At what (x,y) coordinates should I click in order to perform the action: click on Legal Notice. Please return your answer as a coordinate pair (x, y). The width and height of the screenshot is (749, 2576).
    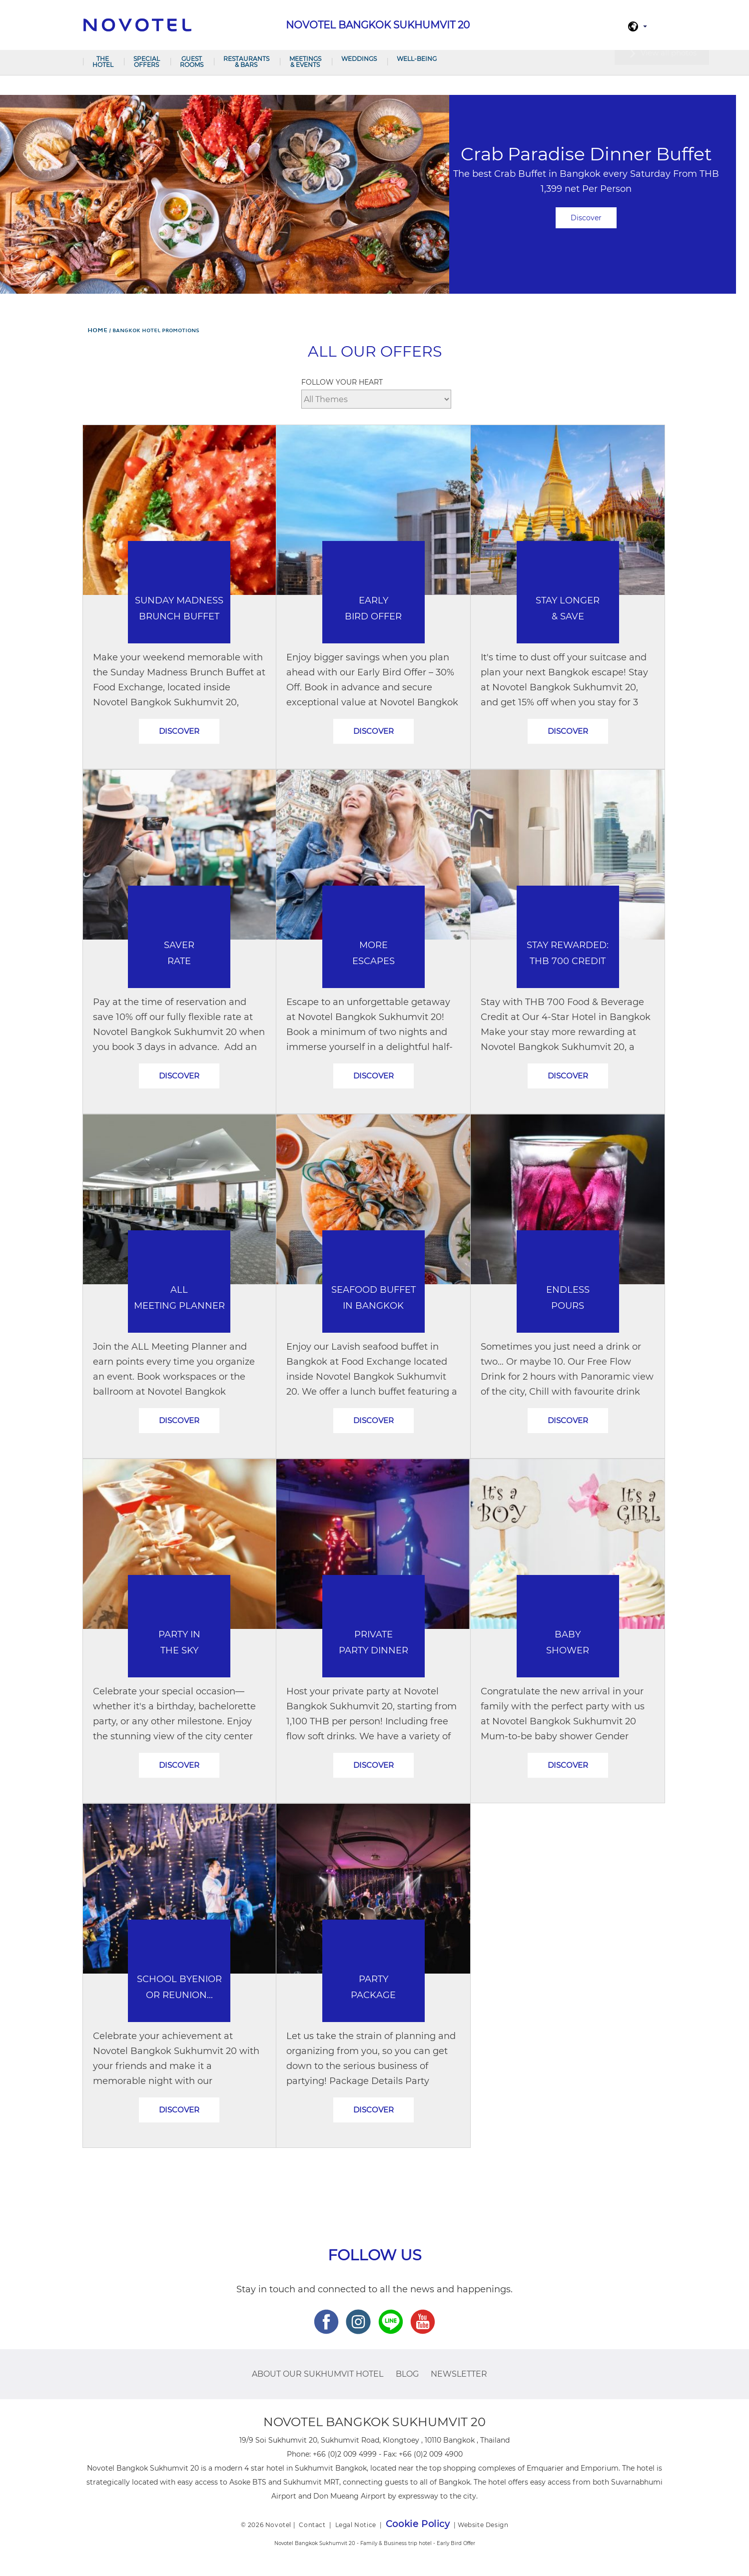
    Looking at the image, I should click on (355, 2525).